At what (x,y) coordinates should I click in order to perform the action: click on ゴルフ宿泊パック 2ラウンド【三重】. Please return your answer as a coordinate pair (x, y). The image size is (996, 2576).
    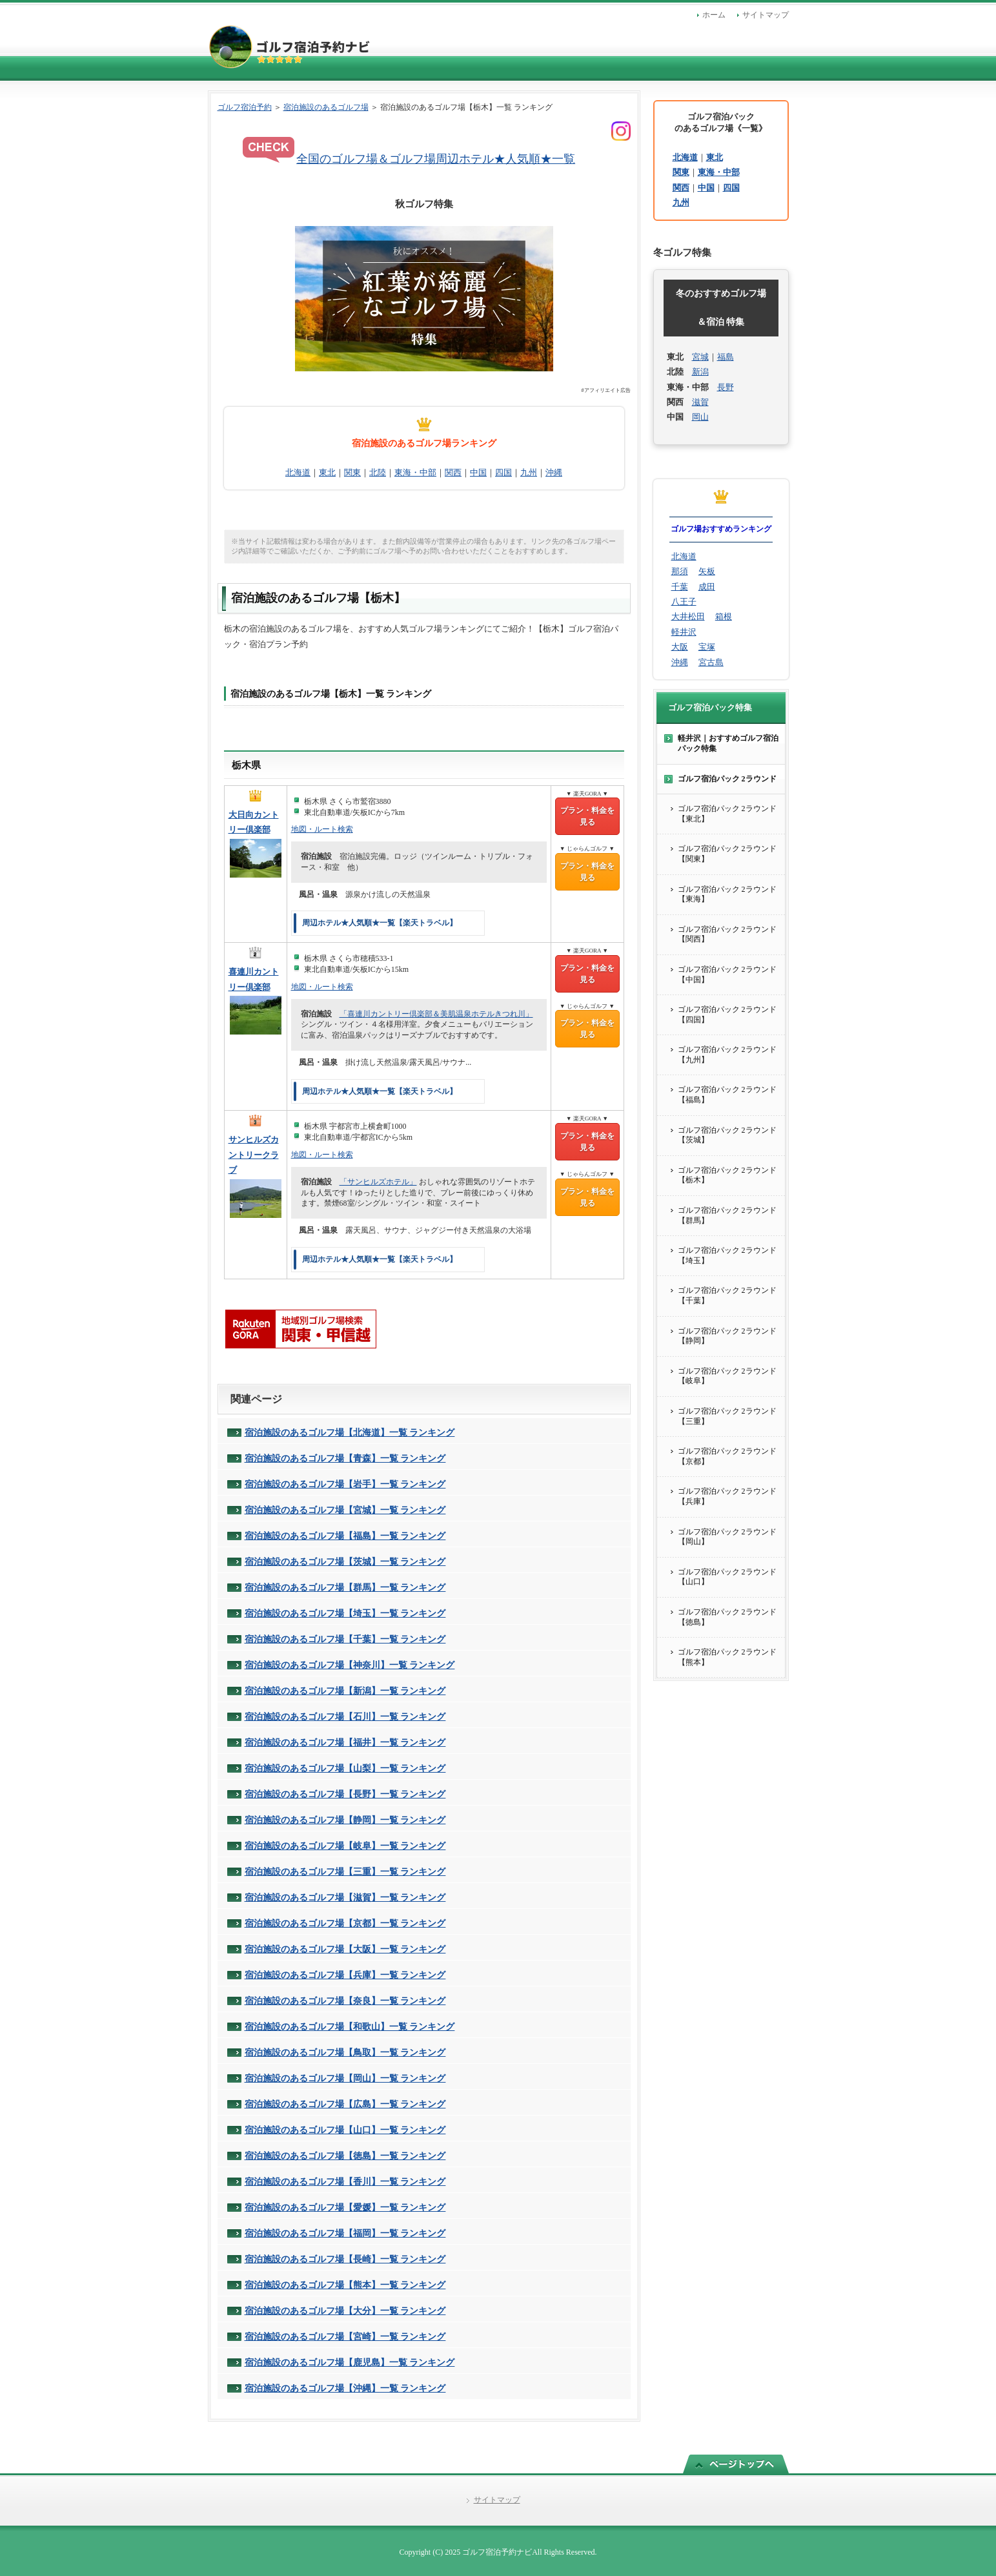
    Looking at the image, I should click on (727, 1416).